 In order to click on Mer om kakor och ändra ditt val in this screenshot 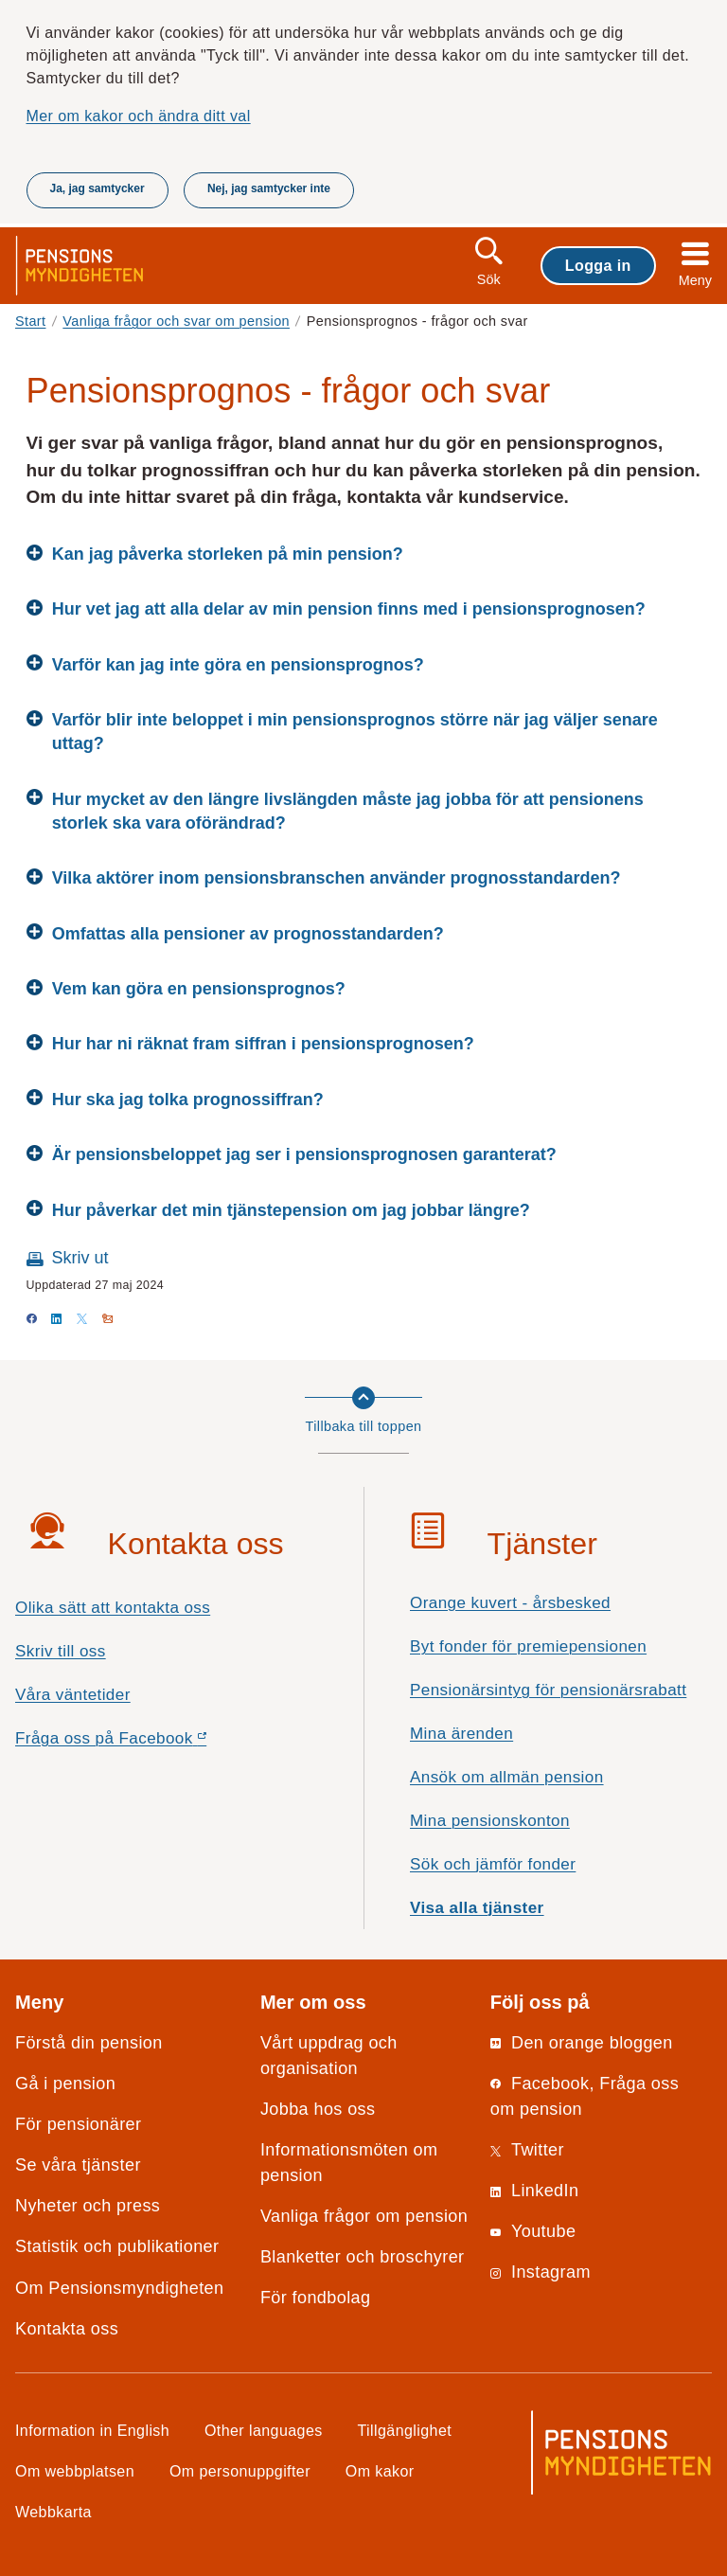, I will do `click(139, 115)`.